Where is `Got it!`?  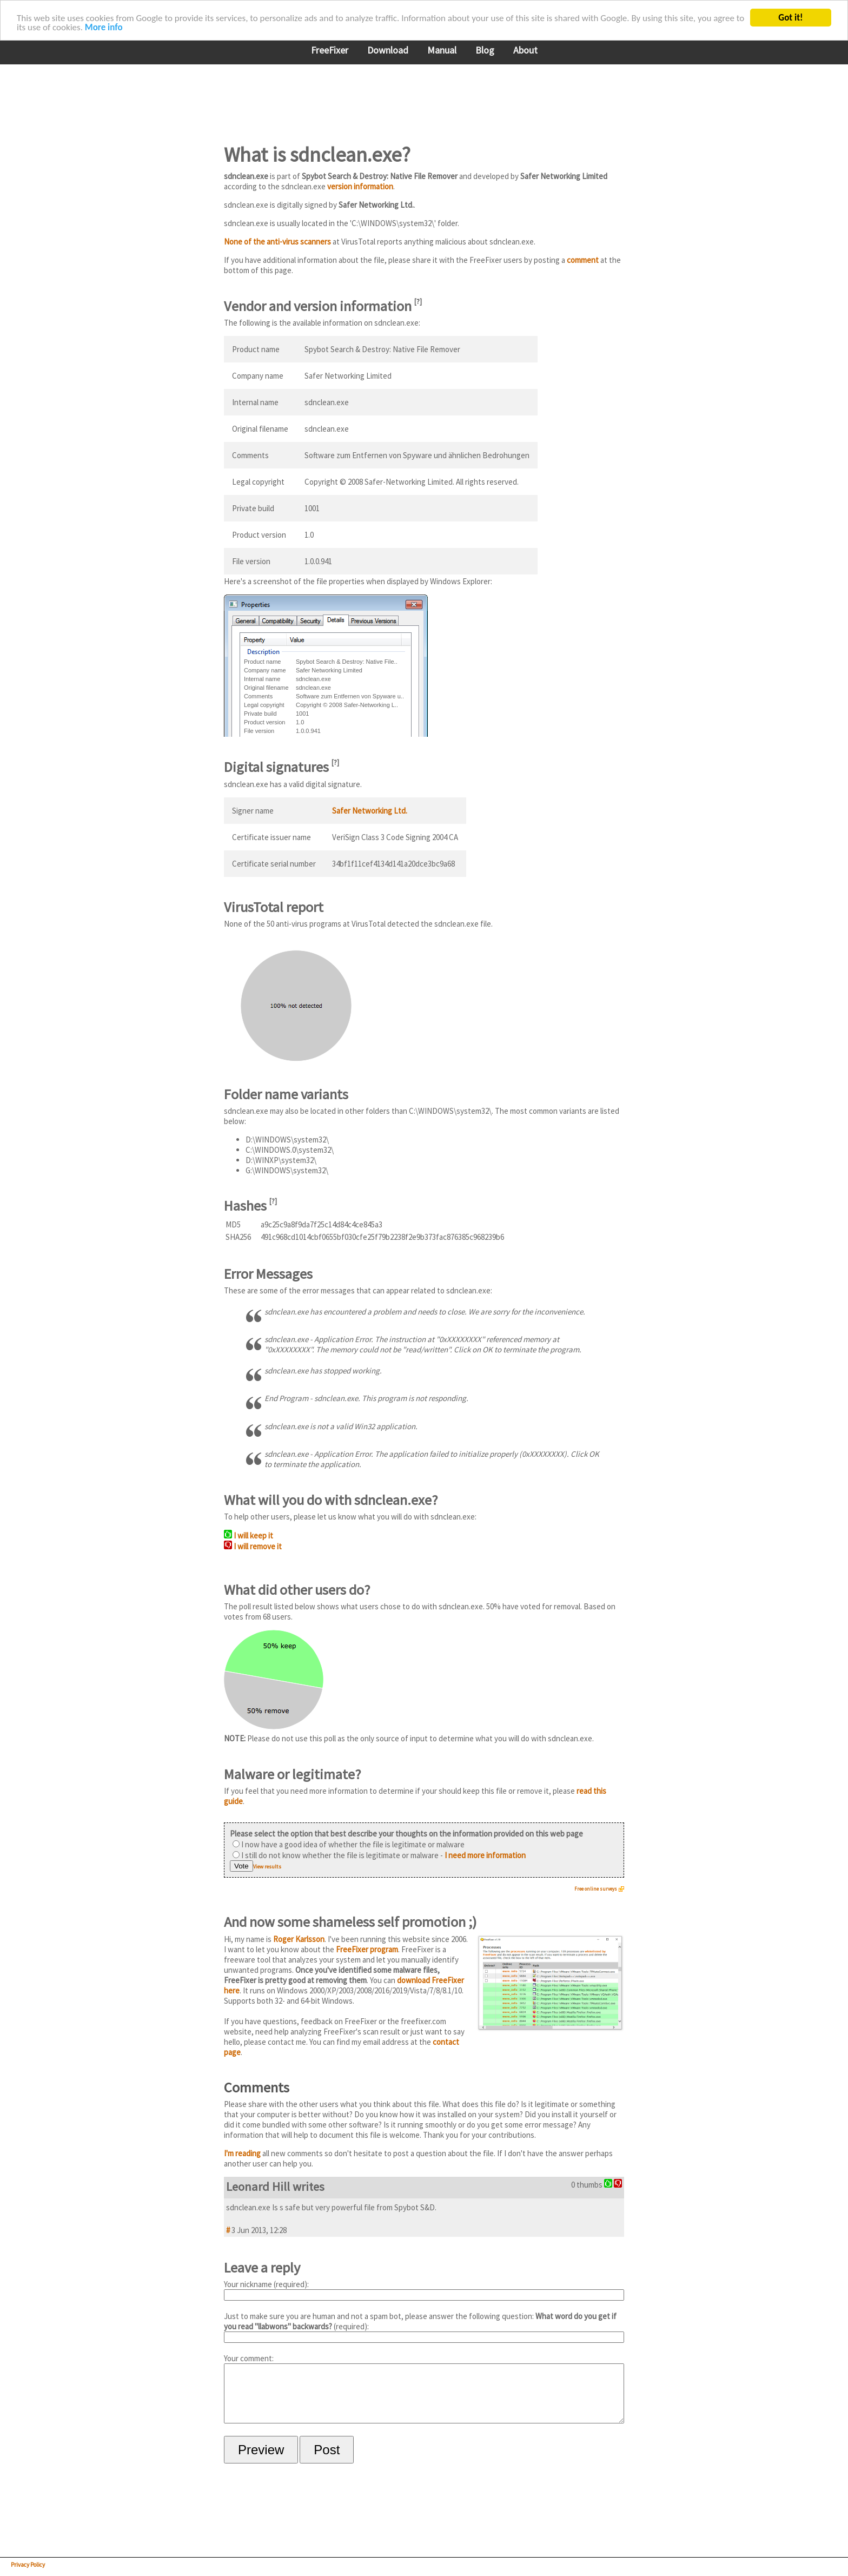
Got it! is located at coordinates (790, 17).